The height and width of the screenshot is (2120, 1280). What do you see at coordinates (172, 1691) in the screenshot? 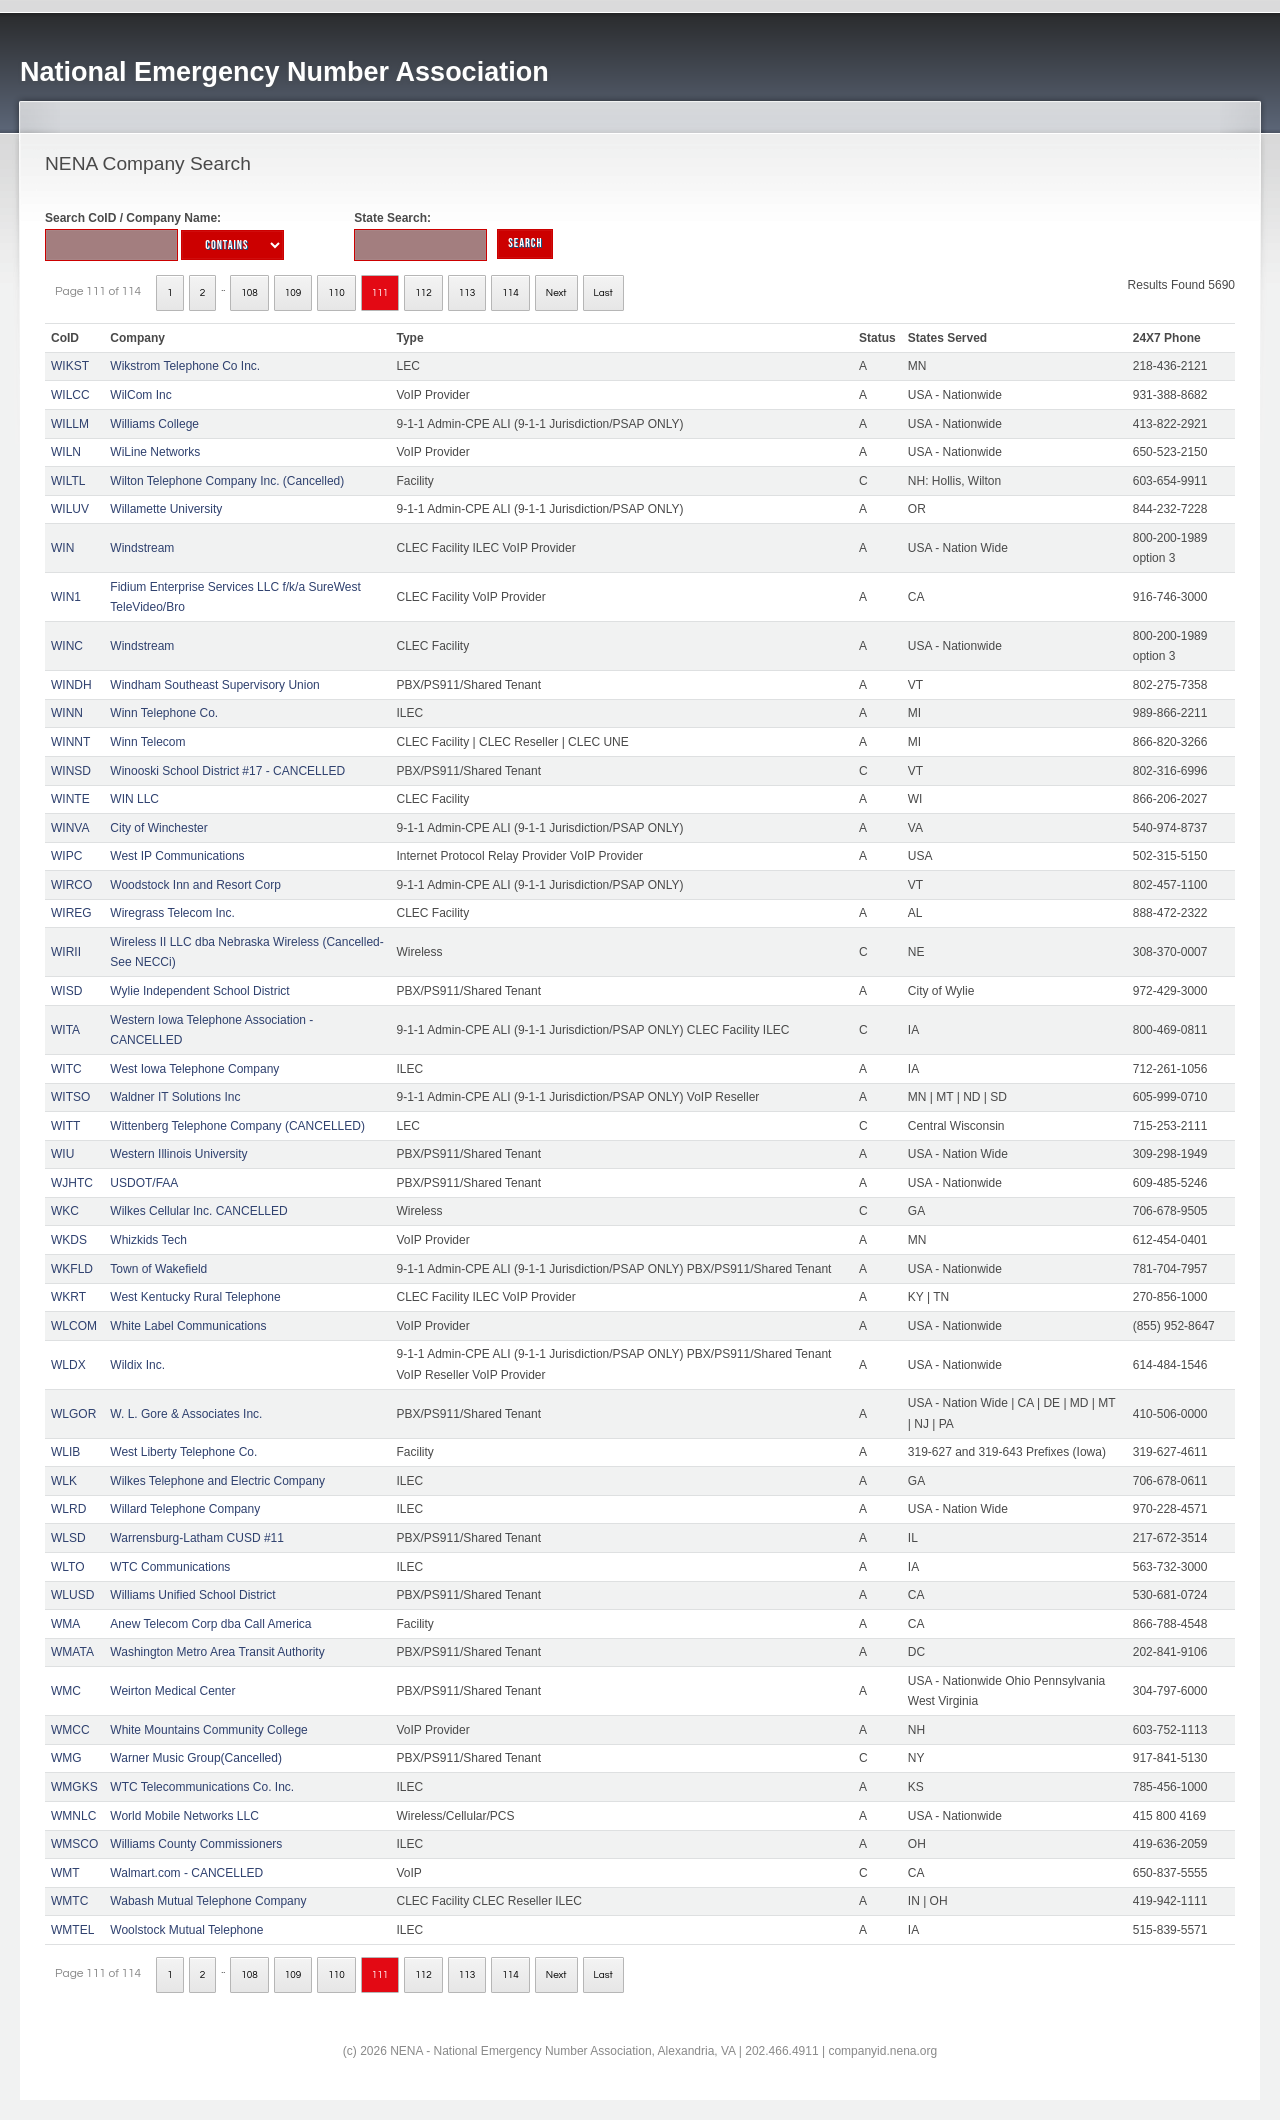
I see `Weirton Medical Center` at bounding box center [172, 1691].